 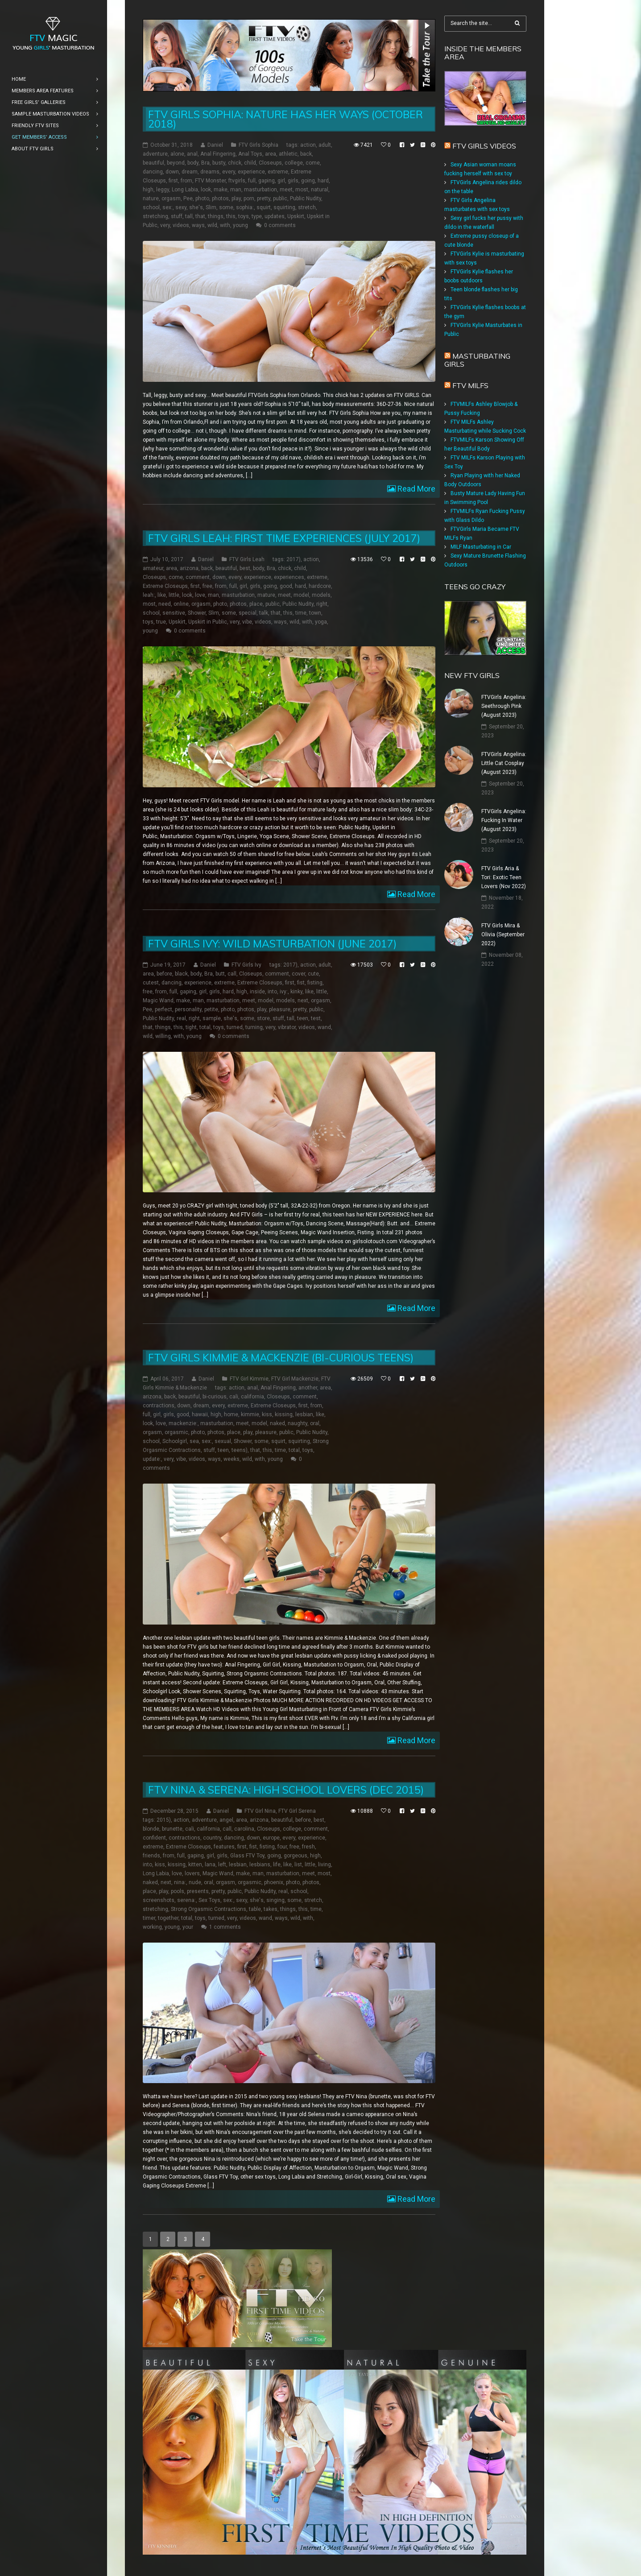 I want to click on naked, so click(x=277, y=1423).